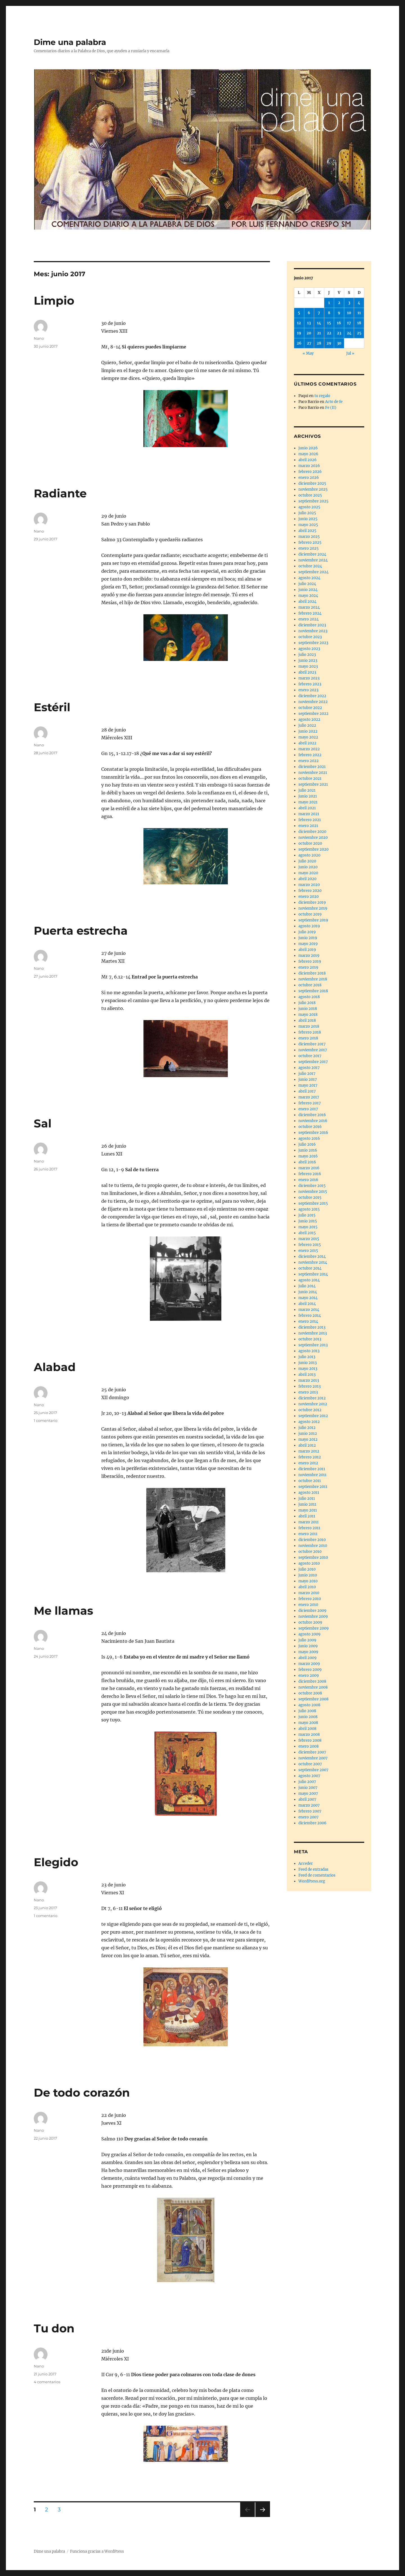 This screenshot has height=2576, width=405. Describe the element at coordinates (312, 554) in the screenshot. I see `diciembre 2024` at that location.